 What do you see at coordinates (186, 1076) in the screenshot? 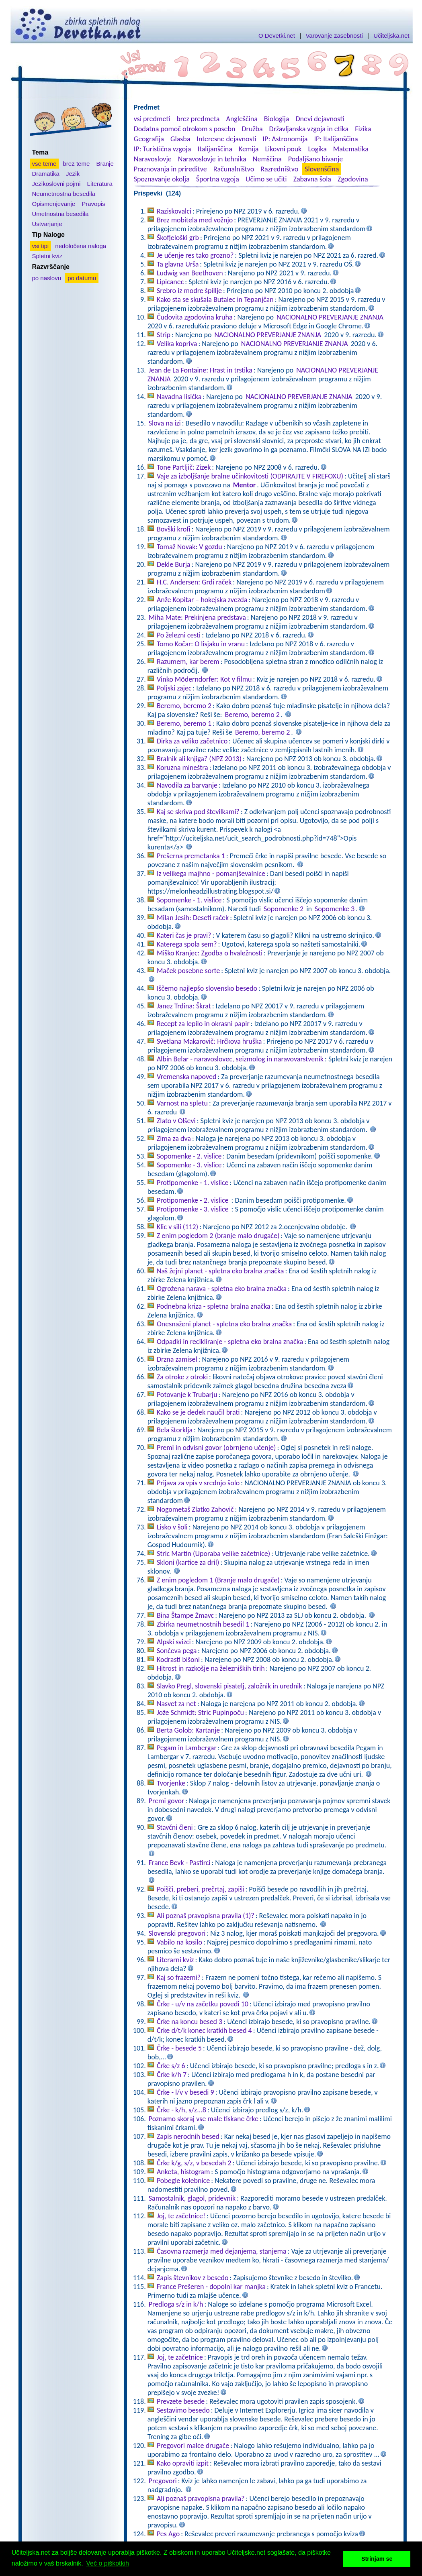
I see `Vremenska napoved` at bounding box center [186, 1076].